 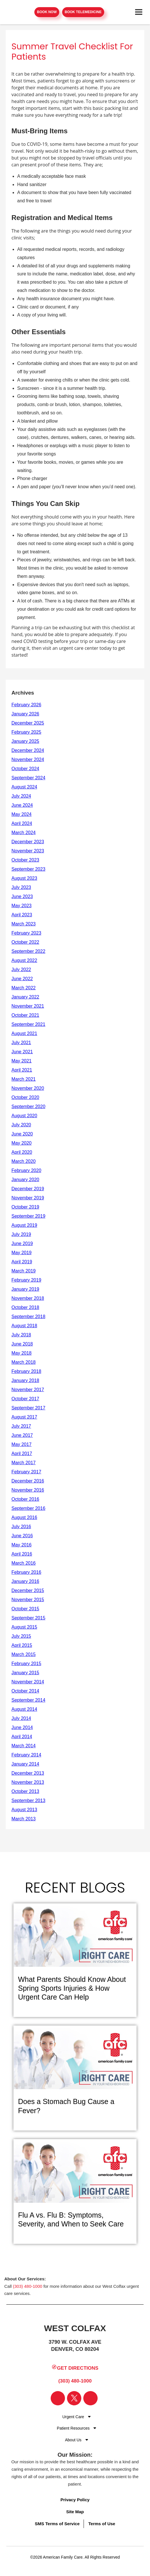 What do you see at coordinates (24, 1033) in the screenshot?
I see `August 2021` at bounding box center [24, 1033].